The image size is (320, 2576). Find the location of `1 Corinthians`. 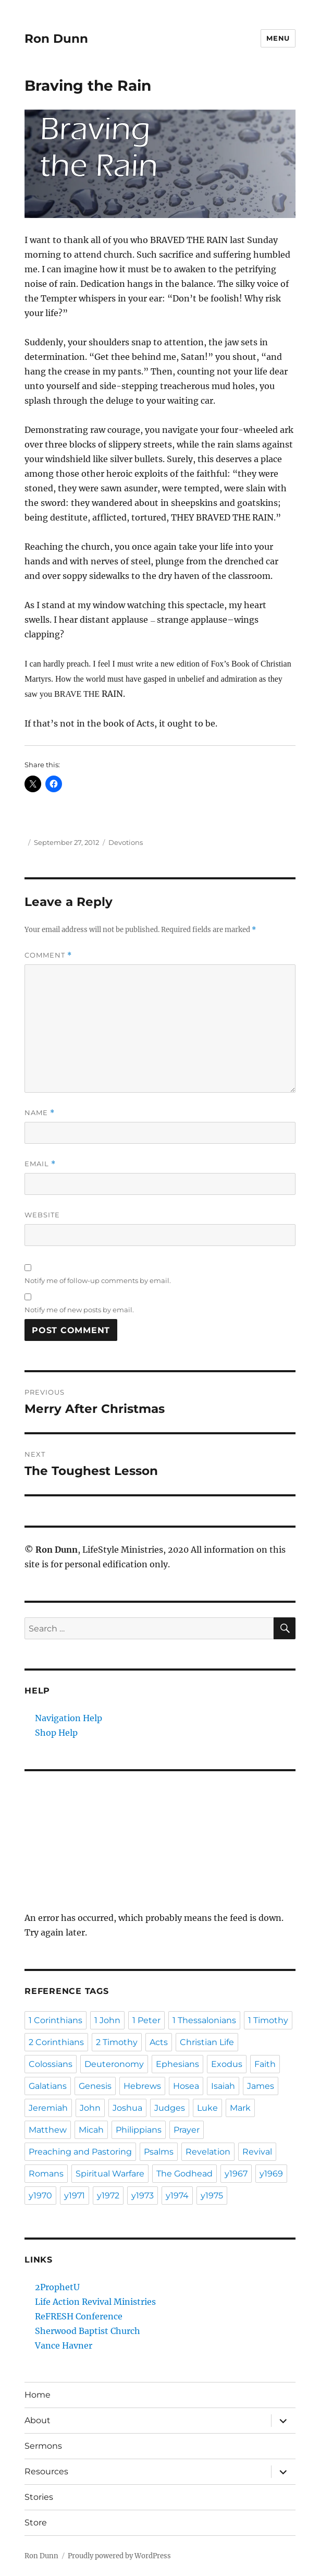

1 Corinthians is located at coordinates (55, 2020).